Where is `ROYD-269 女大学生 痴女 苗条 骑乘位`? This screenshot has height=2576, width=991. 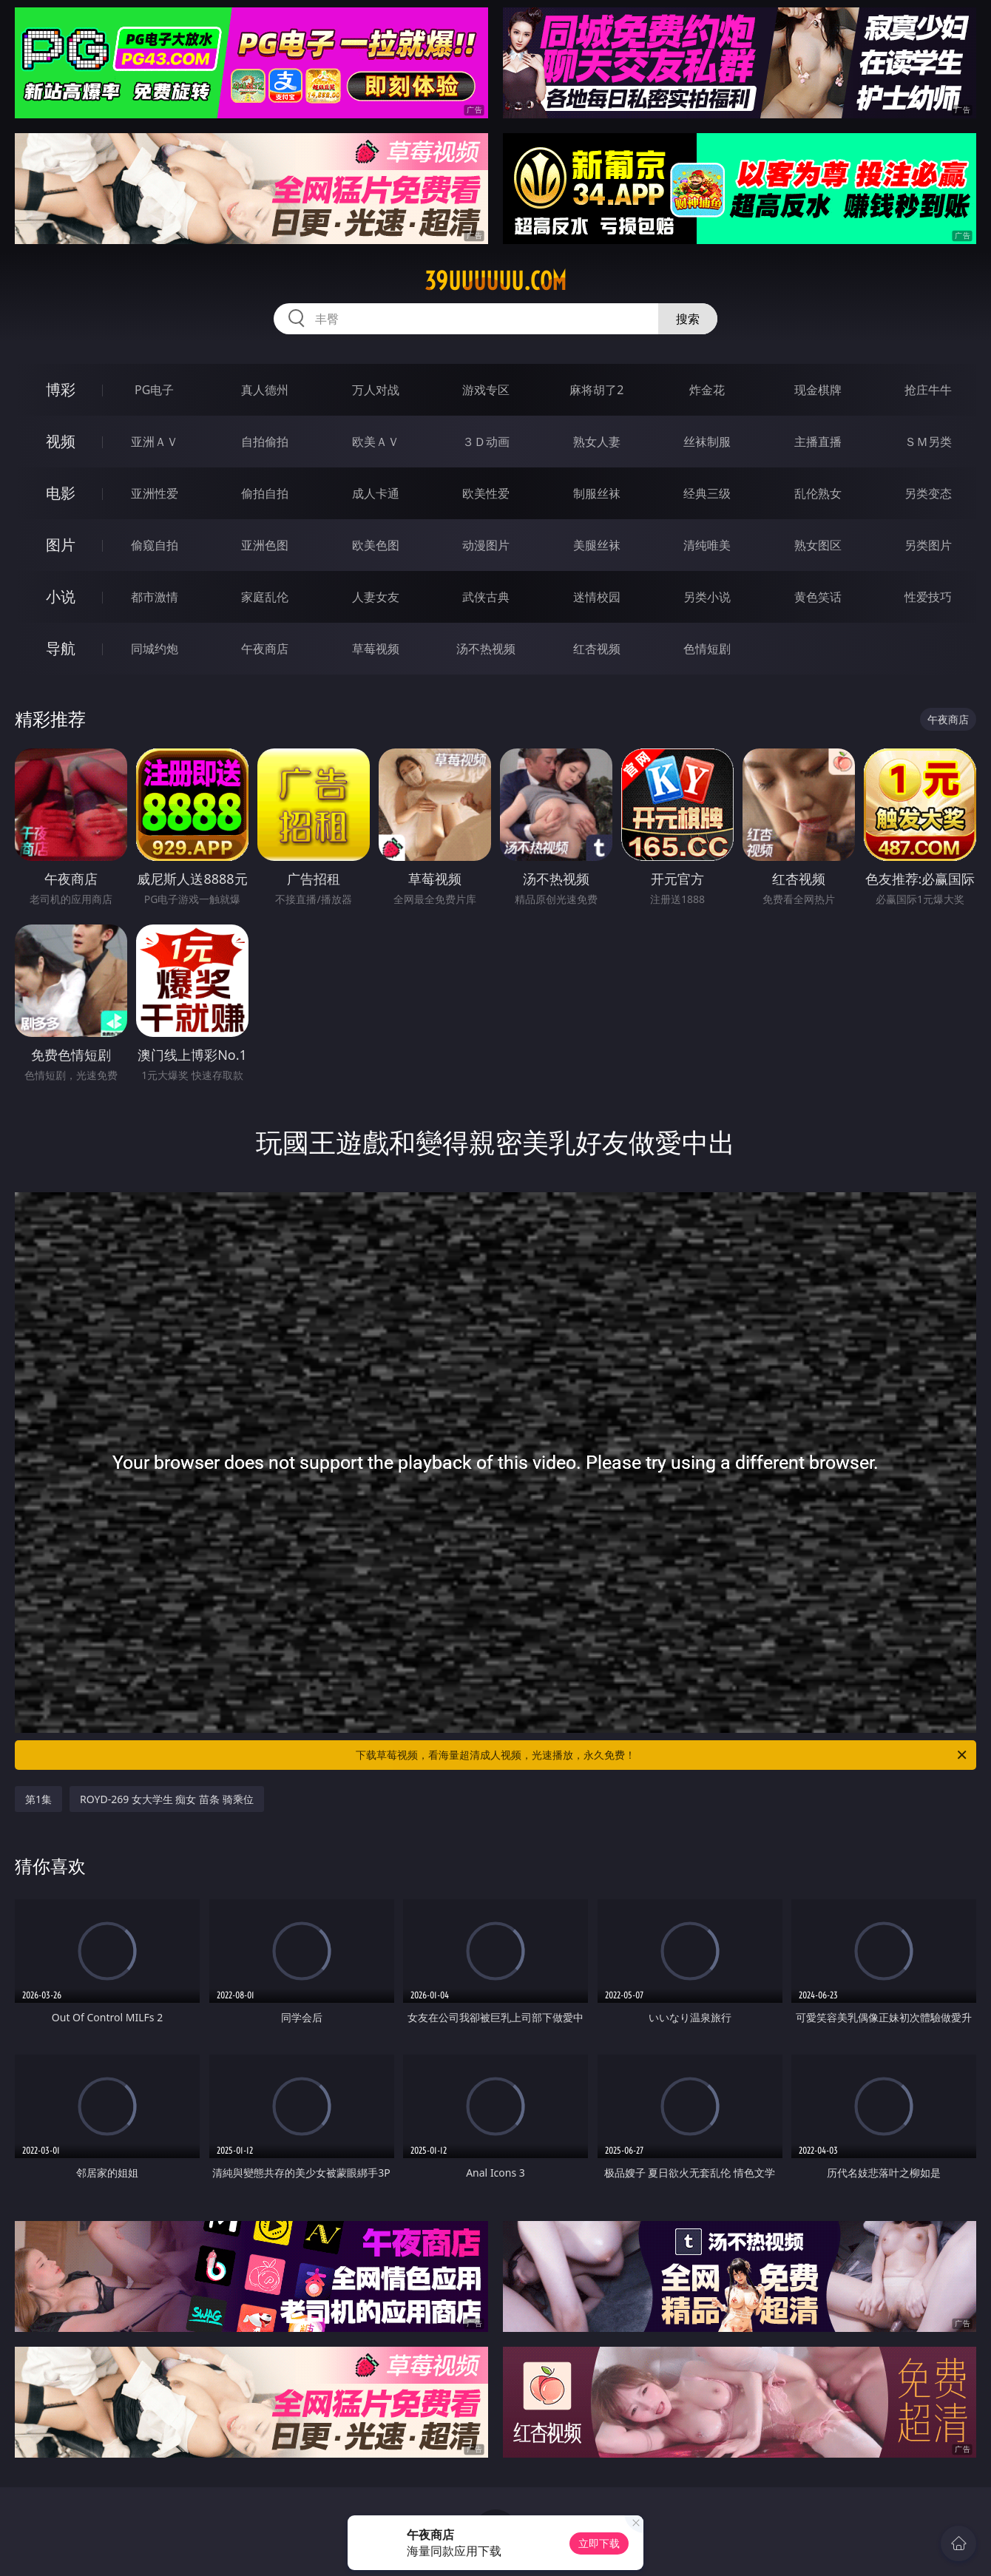 ROYD-269 女大学生 痴女 苗条 骑乘位 is located at coordinates (167, 1799).